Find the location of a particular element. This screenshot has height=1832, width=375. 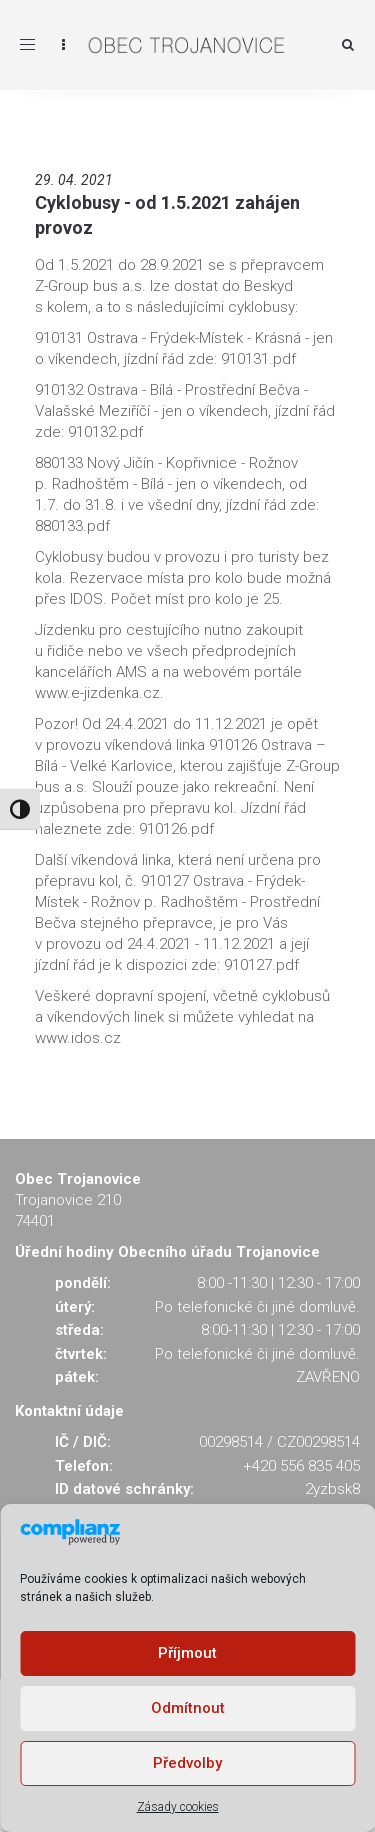

Příjmout is located at coordinates (187, 1653).